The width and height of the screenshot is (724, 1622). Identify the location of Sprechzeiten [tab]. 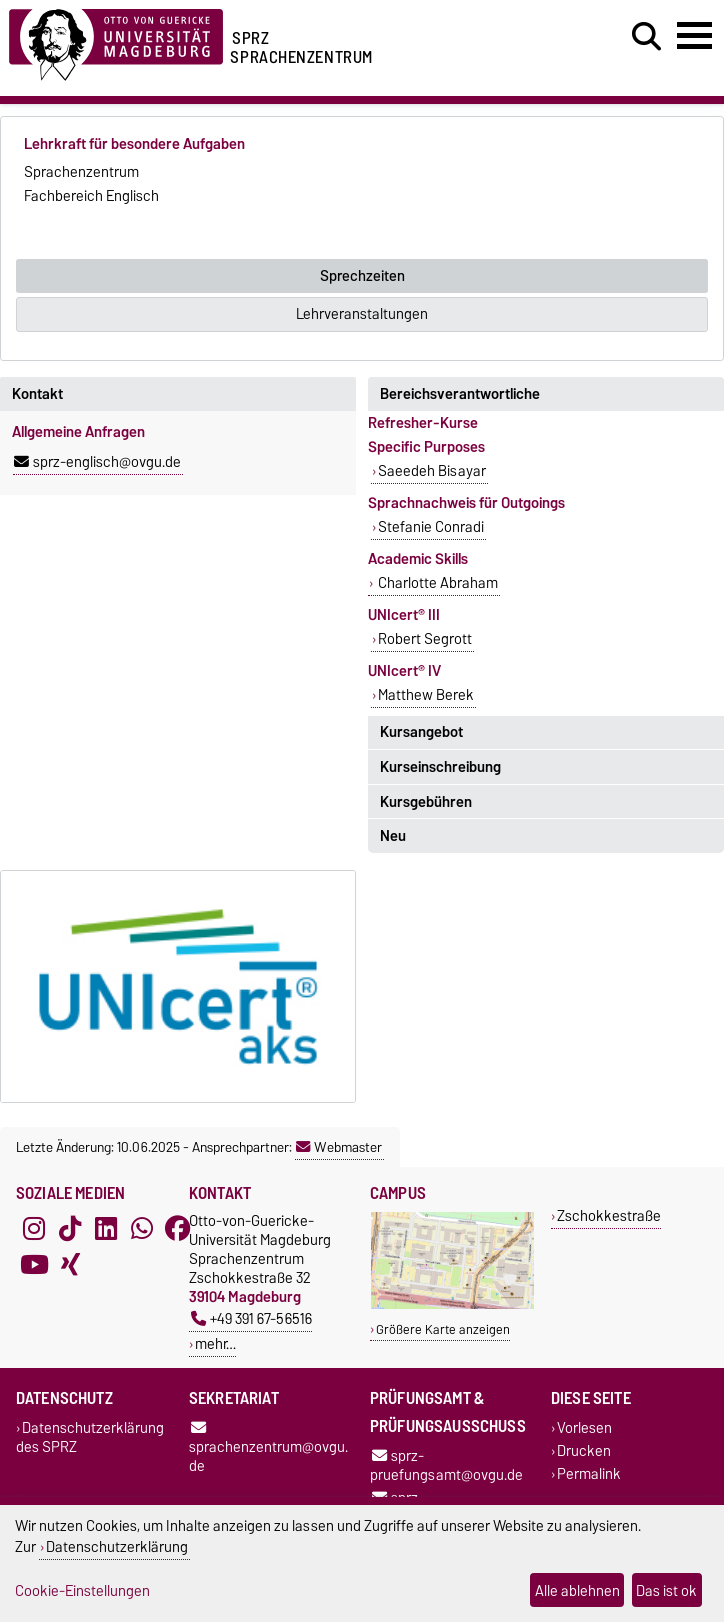
(362, 276).